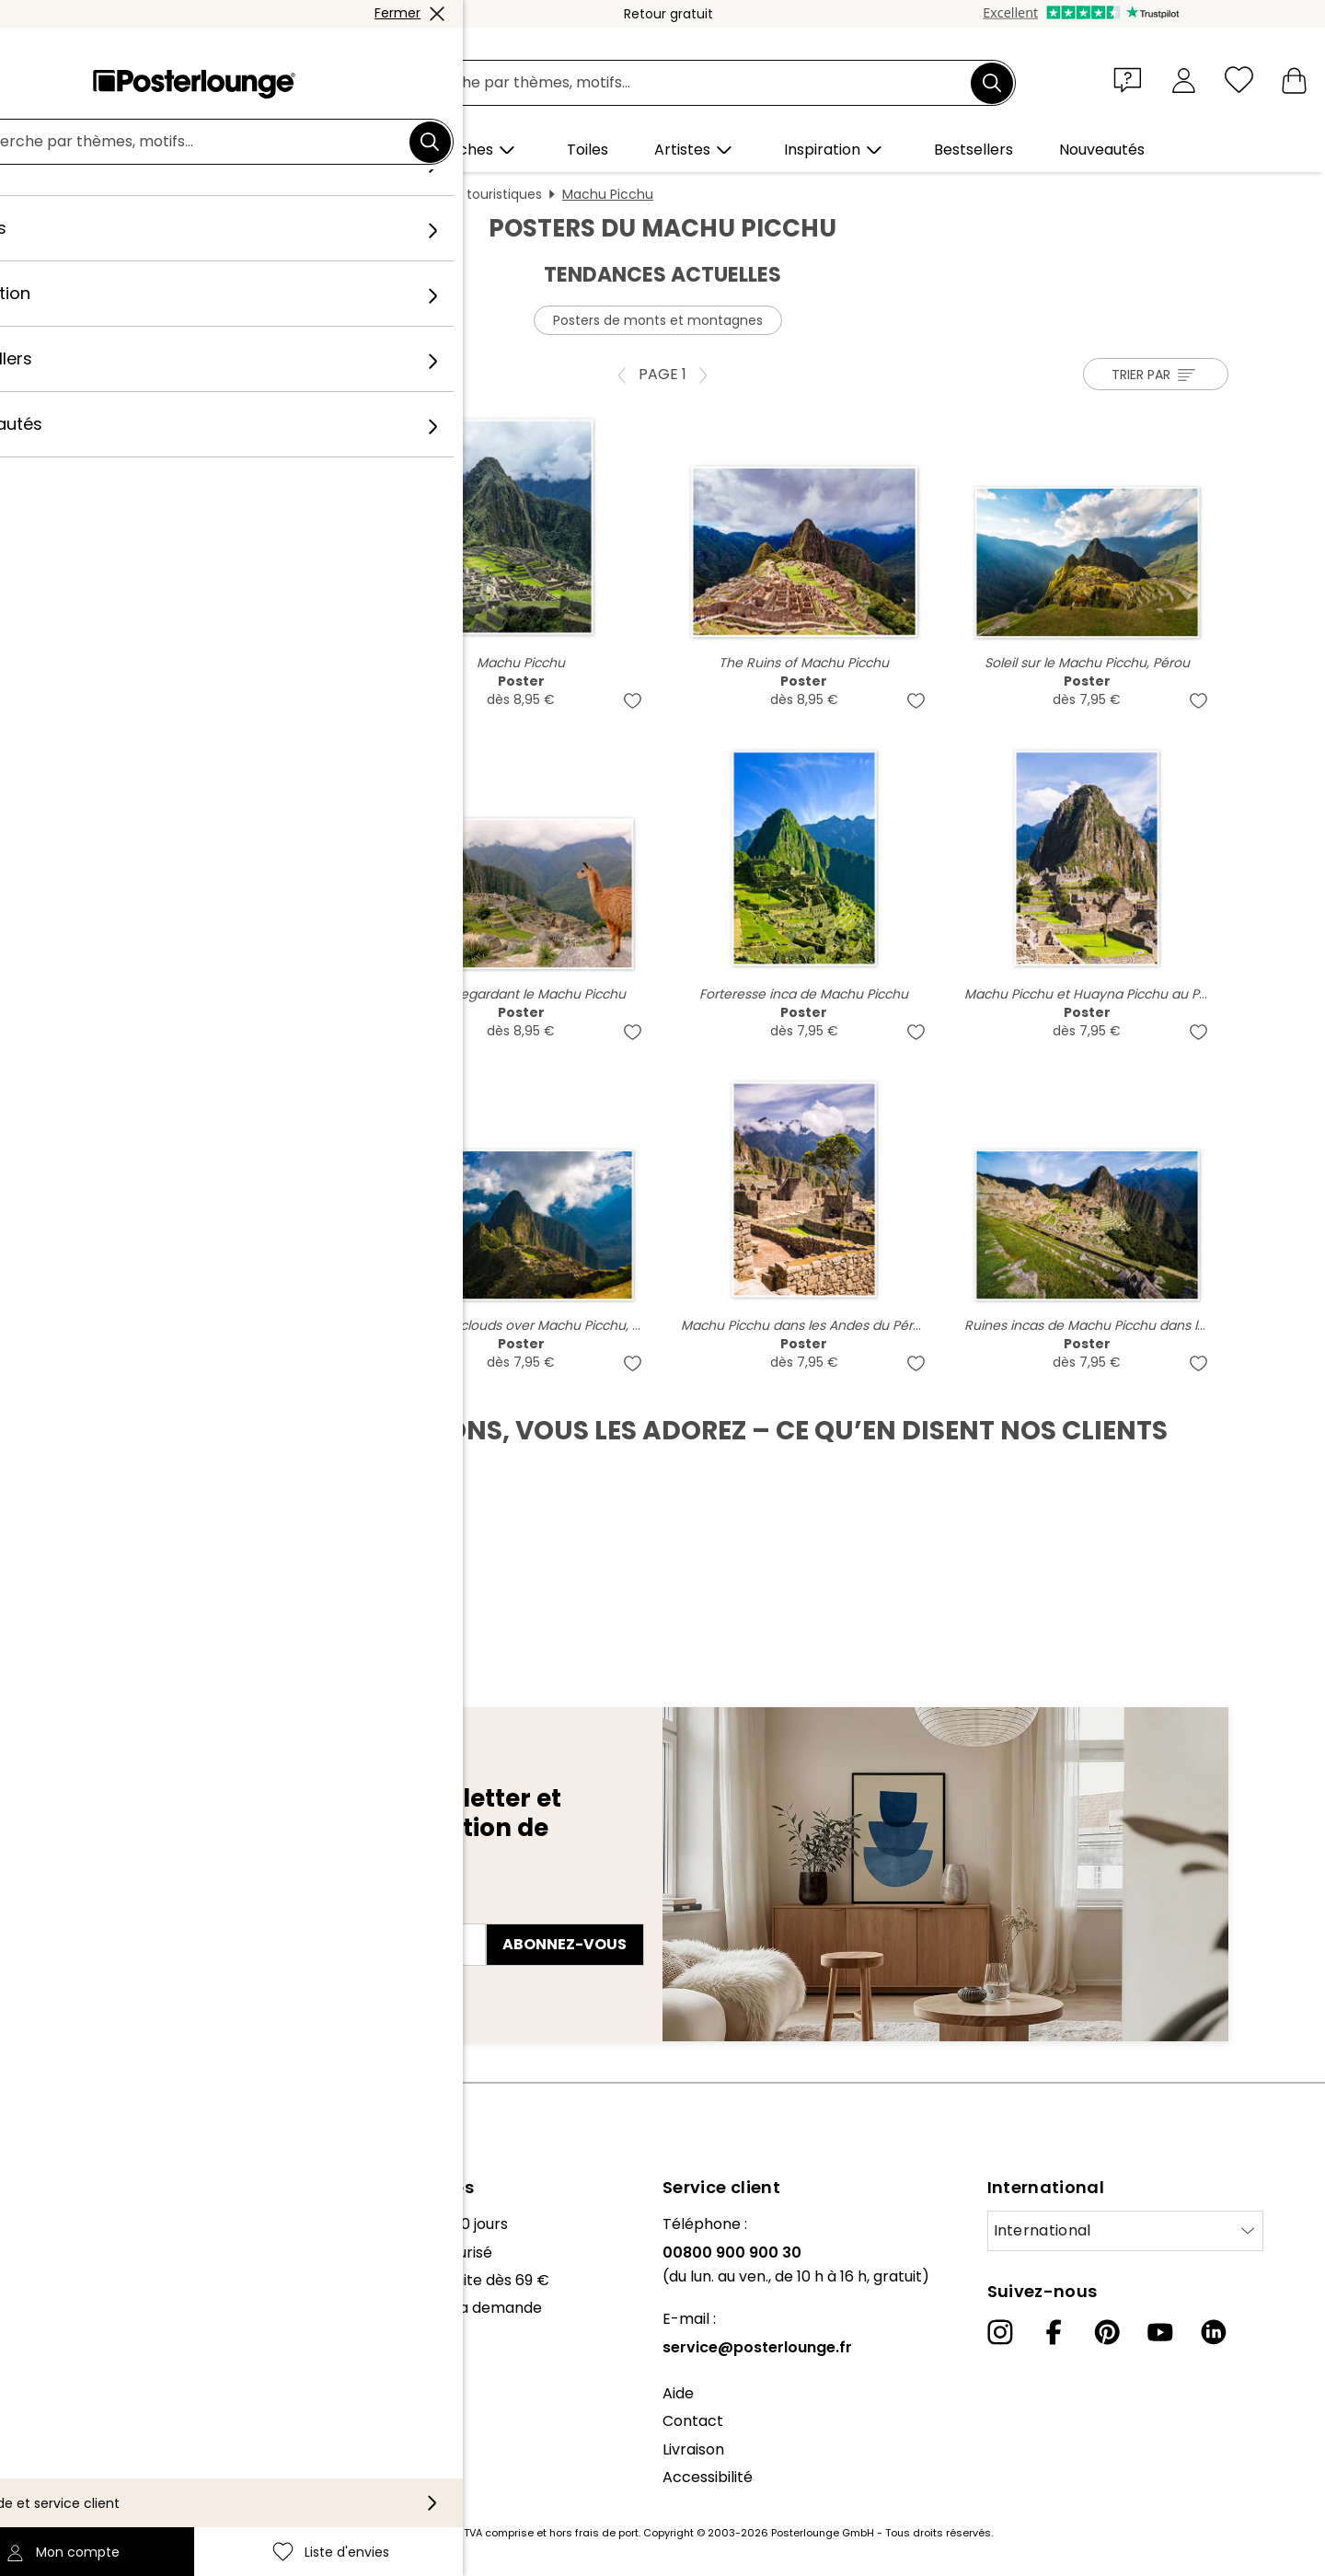 Image resolution: width=1325 pixels, height=2576 pixels. What do you see at coordinates (487, 194) in the screenshot?
I see `Sites touristiques` at bounding box center [487, 194].